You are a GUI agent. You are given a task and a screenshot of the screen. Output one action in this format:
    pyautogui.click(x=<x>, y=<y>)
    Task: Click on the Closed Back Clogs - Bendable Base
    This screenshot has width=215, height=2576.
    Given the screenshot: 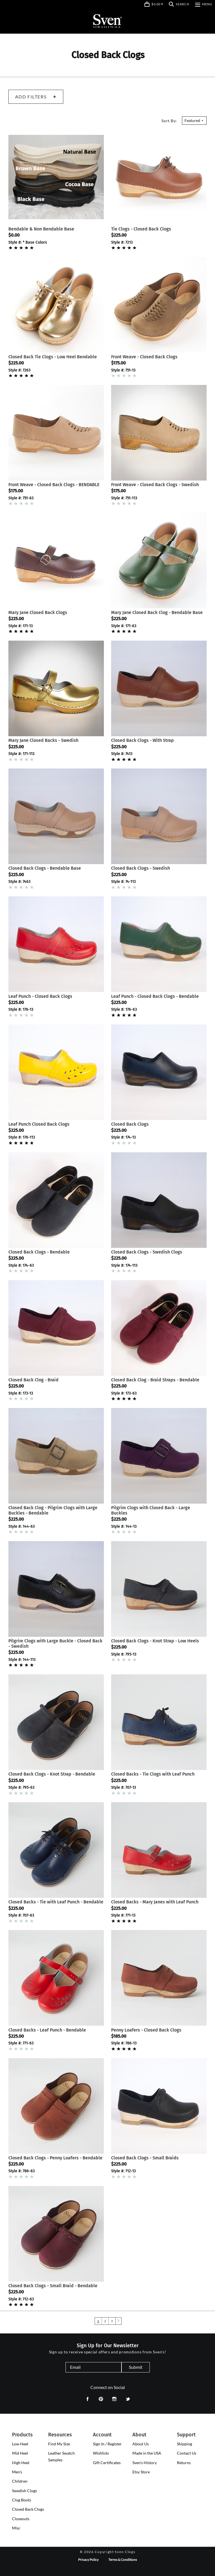 What is the action you would take?
    pyautogui.click(x=44, y=868)
    